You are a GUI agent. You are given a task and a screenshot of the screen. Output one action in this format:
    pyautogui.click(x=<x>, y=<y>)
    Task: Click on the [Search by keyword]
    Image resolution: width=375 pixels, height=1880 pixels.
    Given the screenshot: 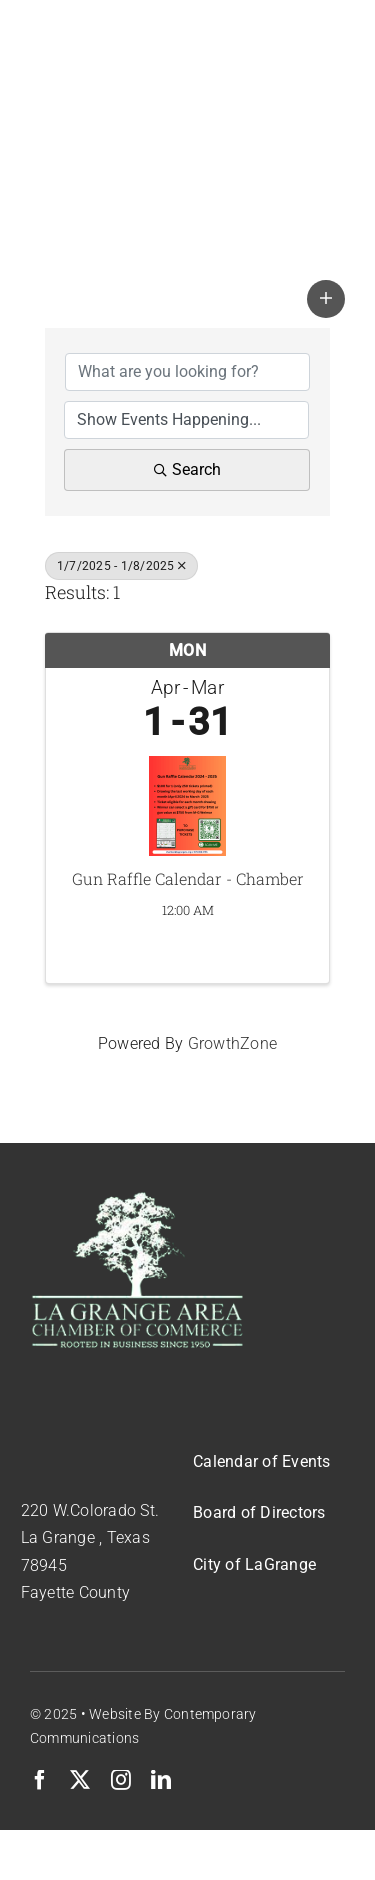 What is the action you would take?
    pyautogui.click(x=187, y=372)
    